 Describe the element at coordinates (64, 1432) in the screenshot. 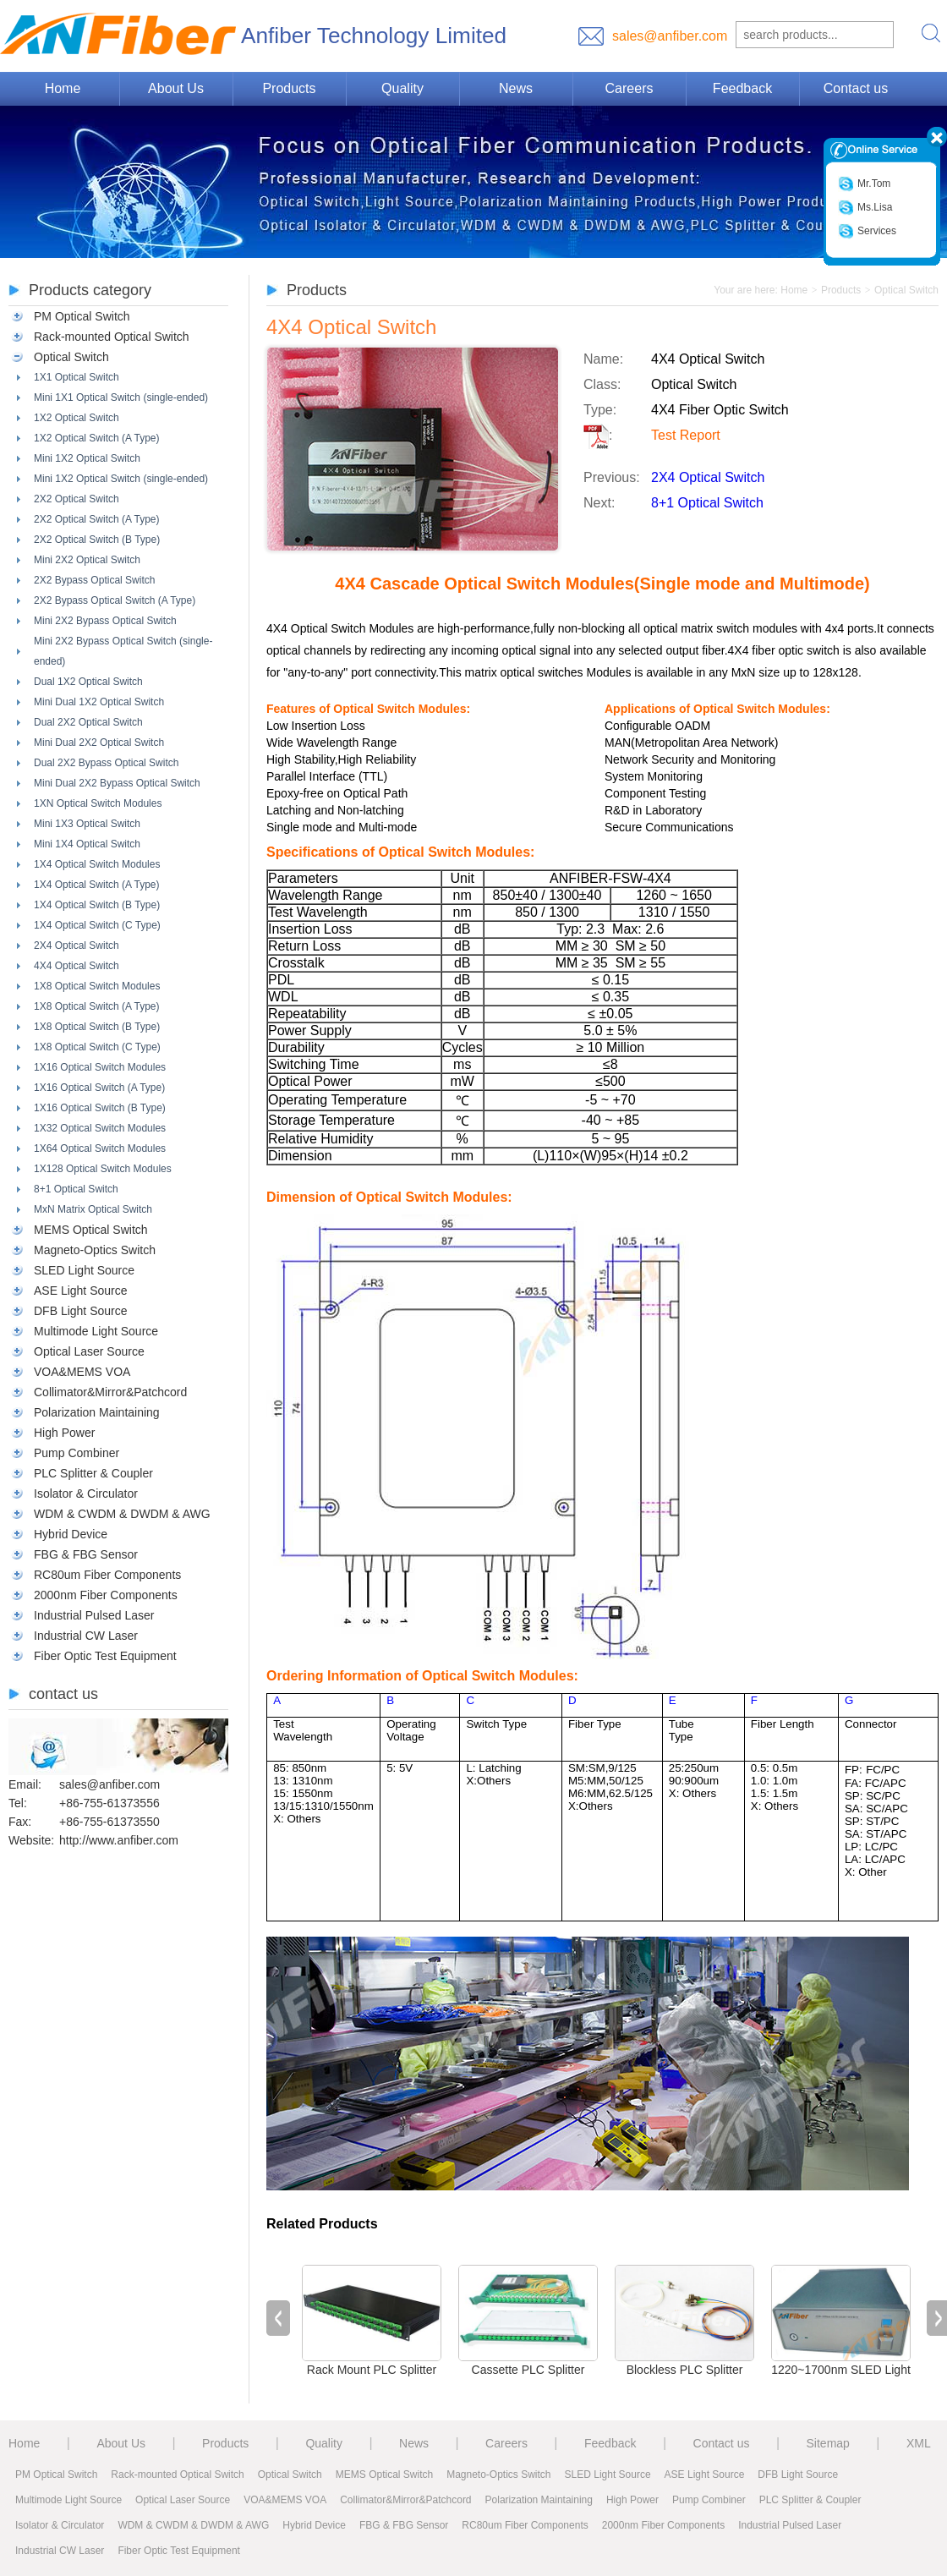

I see `High Power` at that location.